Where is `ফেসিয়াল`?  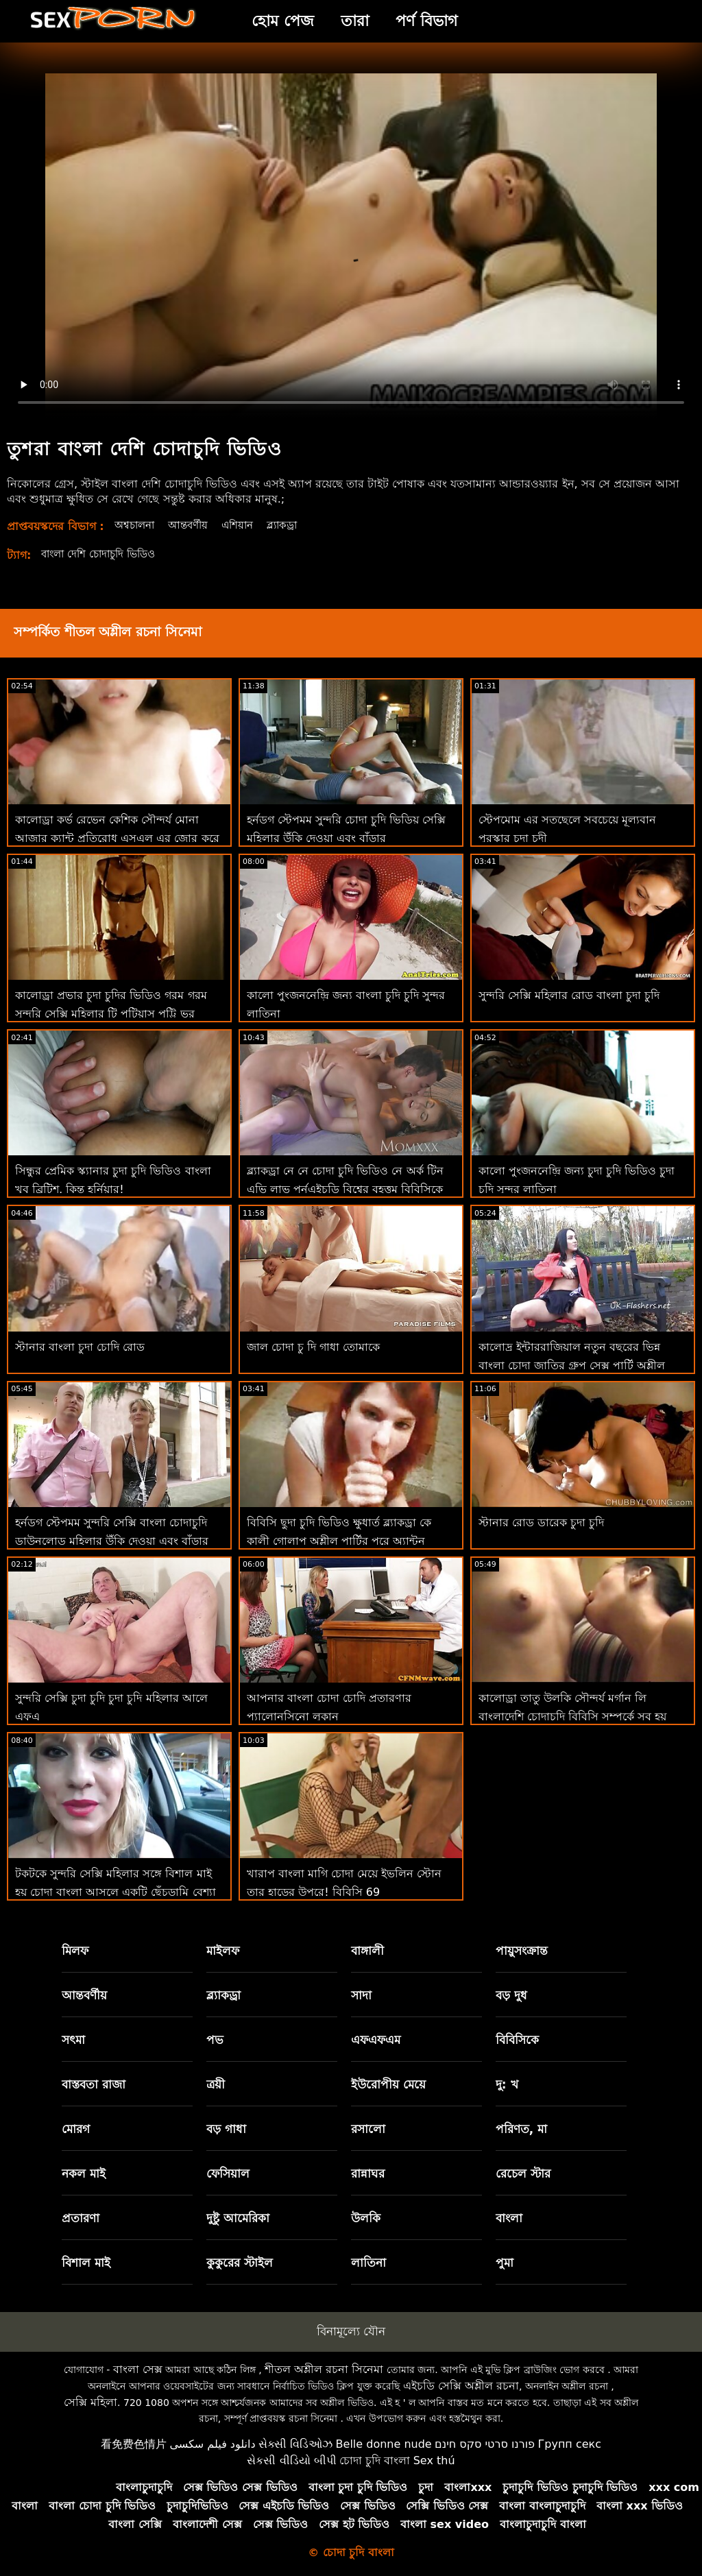
ফেসিয়াল is located at coordinates (228, 2173).